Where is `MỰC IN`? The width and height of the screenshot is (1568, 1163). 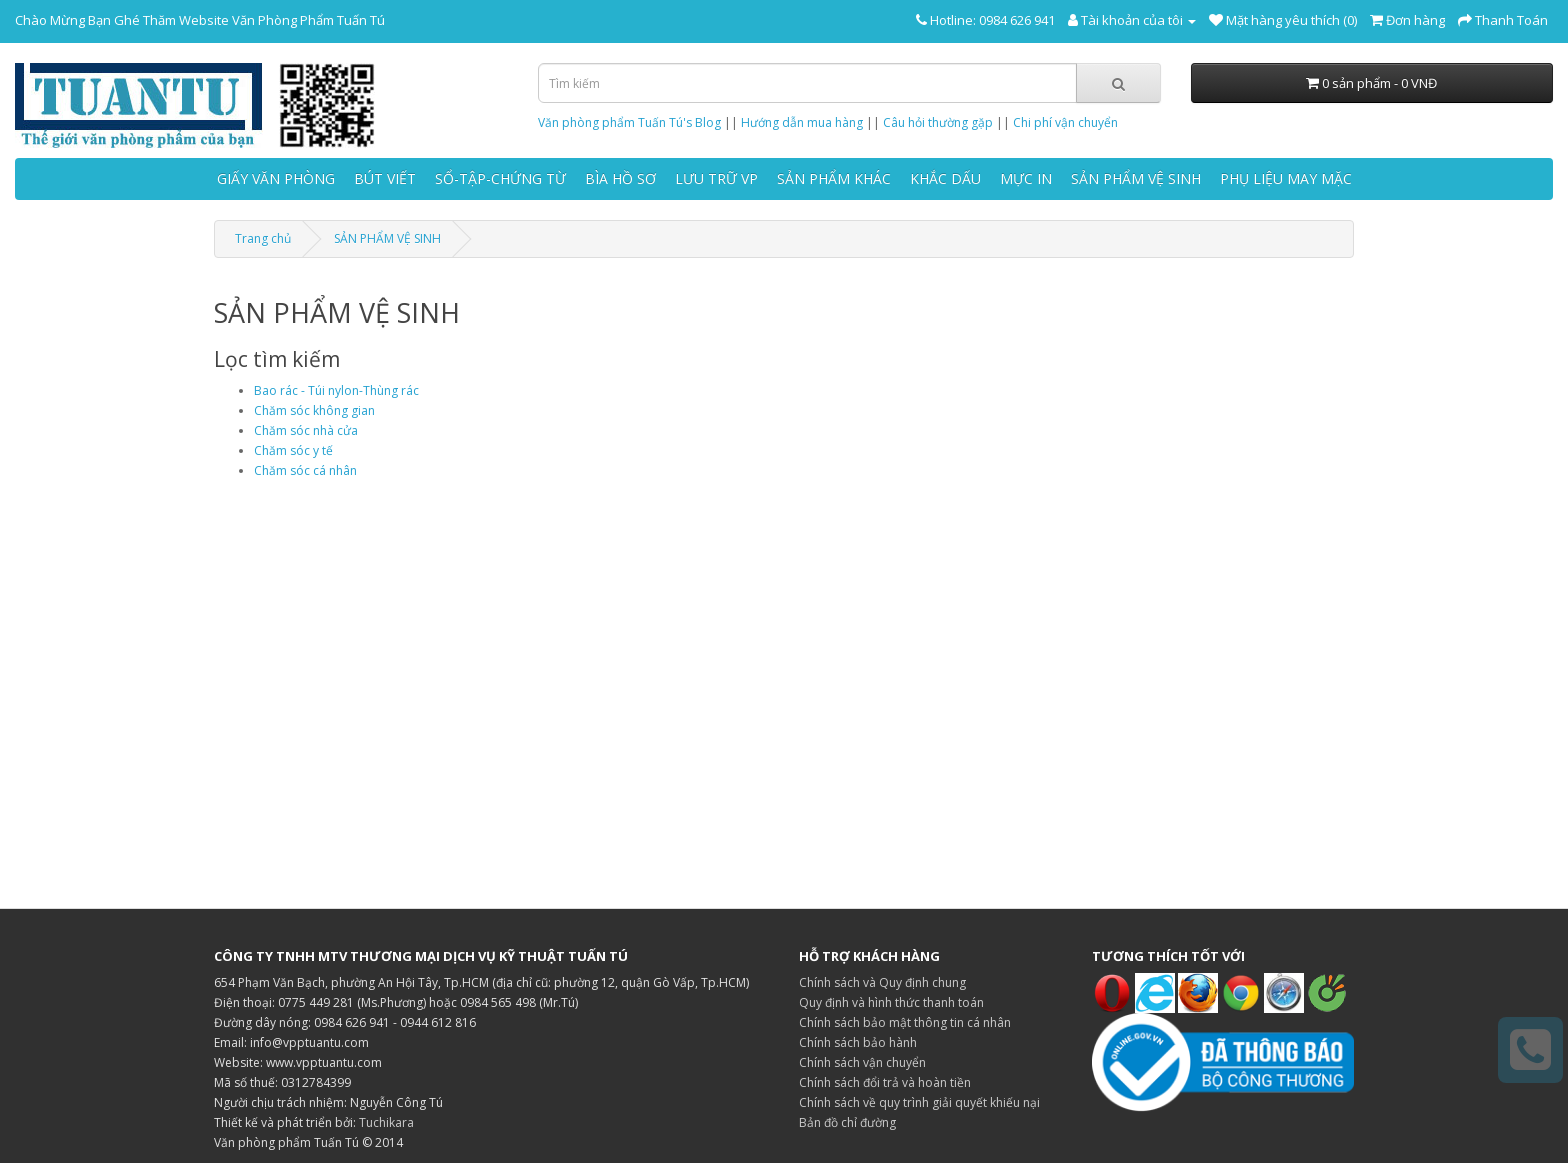 MỰC IN is located at coordinates (1026, 178).